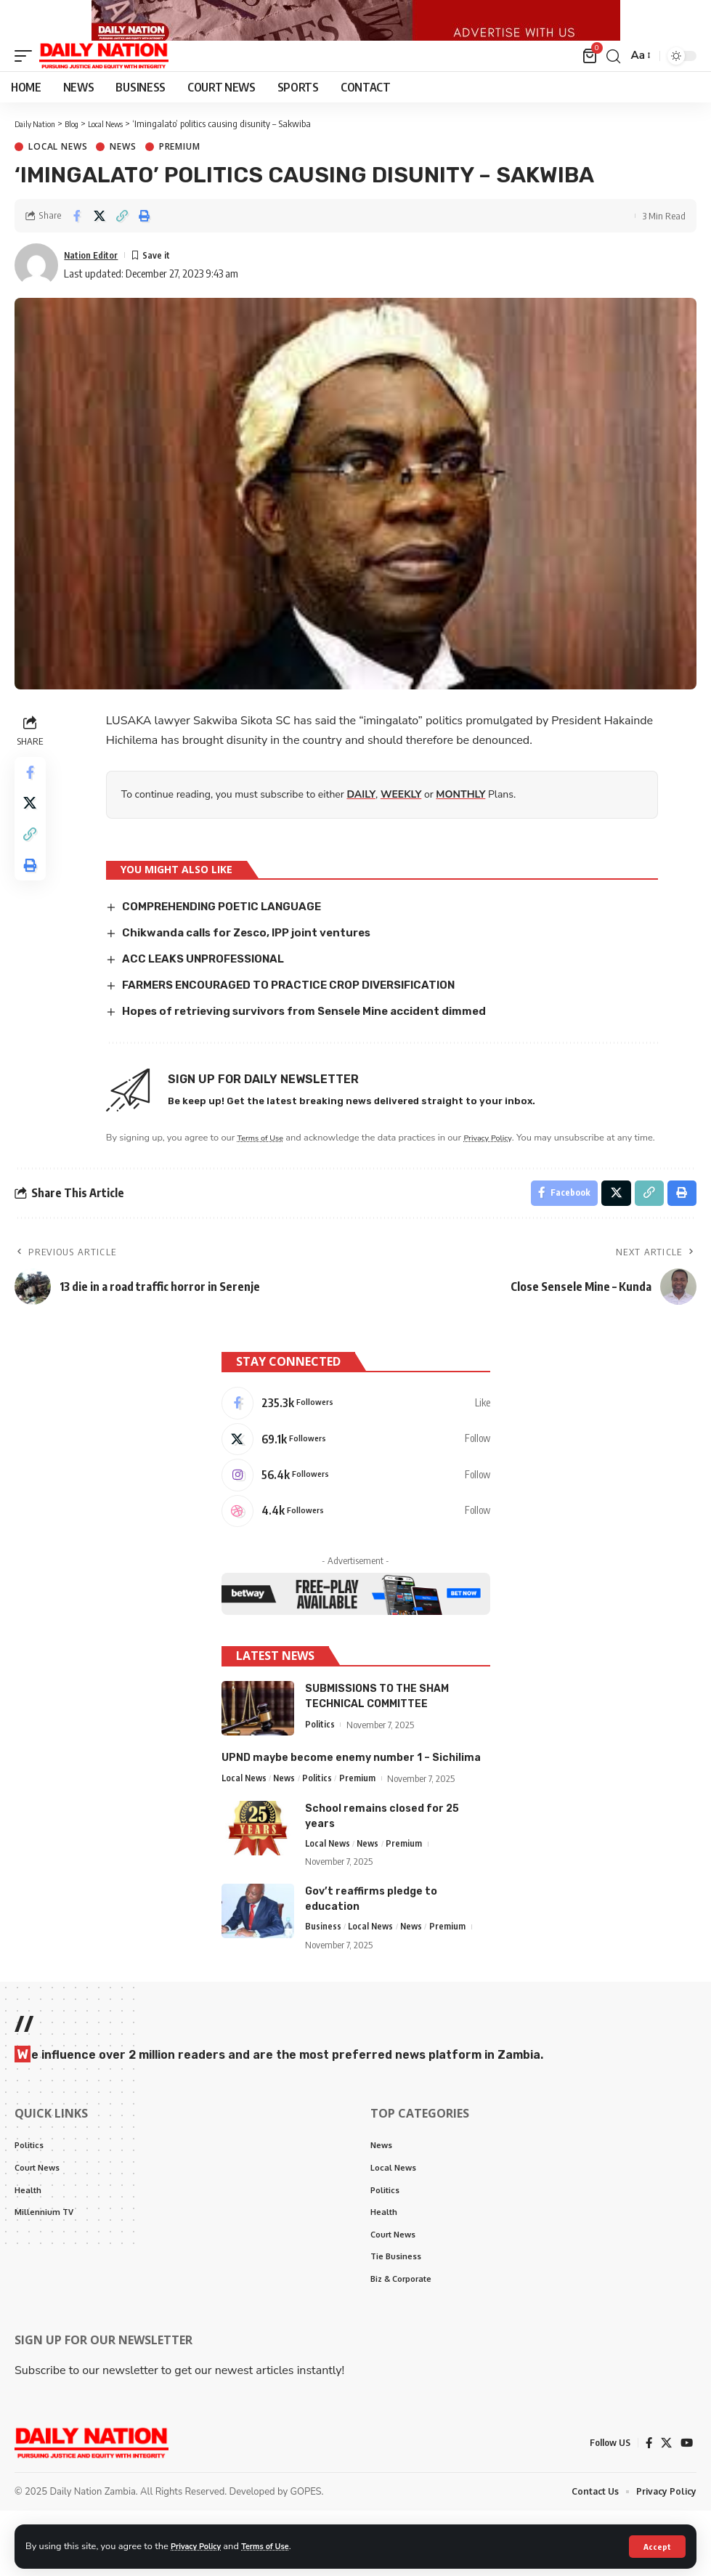 This screenshot has width=711, height=2576. Describe the element at coordinates (231, 933) in the screenshot. I see `COMPREHENDING POETIC LANGUAGE` at that location.